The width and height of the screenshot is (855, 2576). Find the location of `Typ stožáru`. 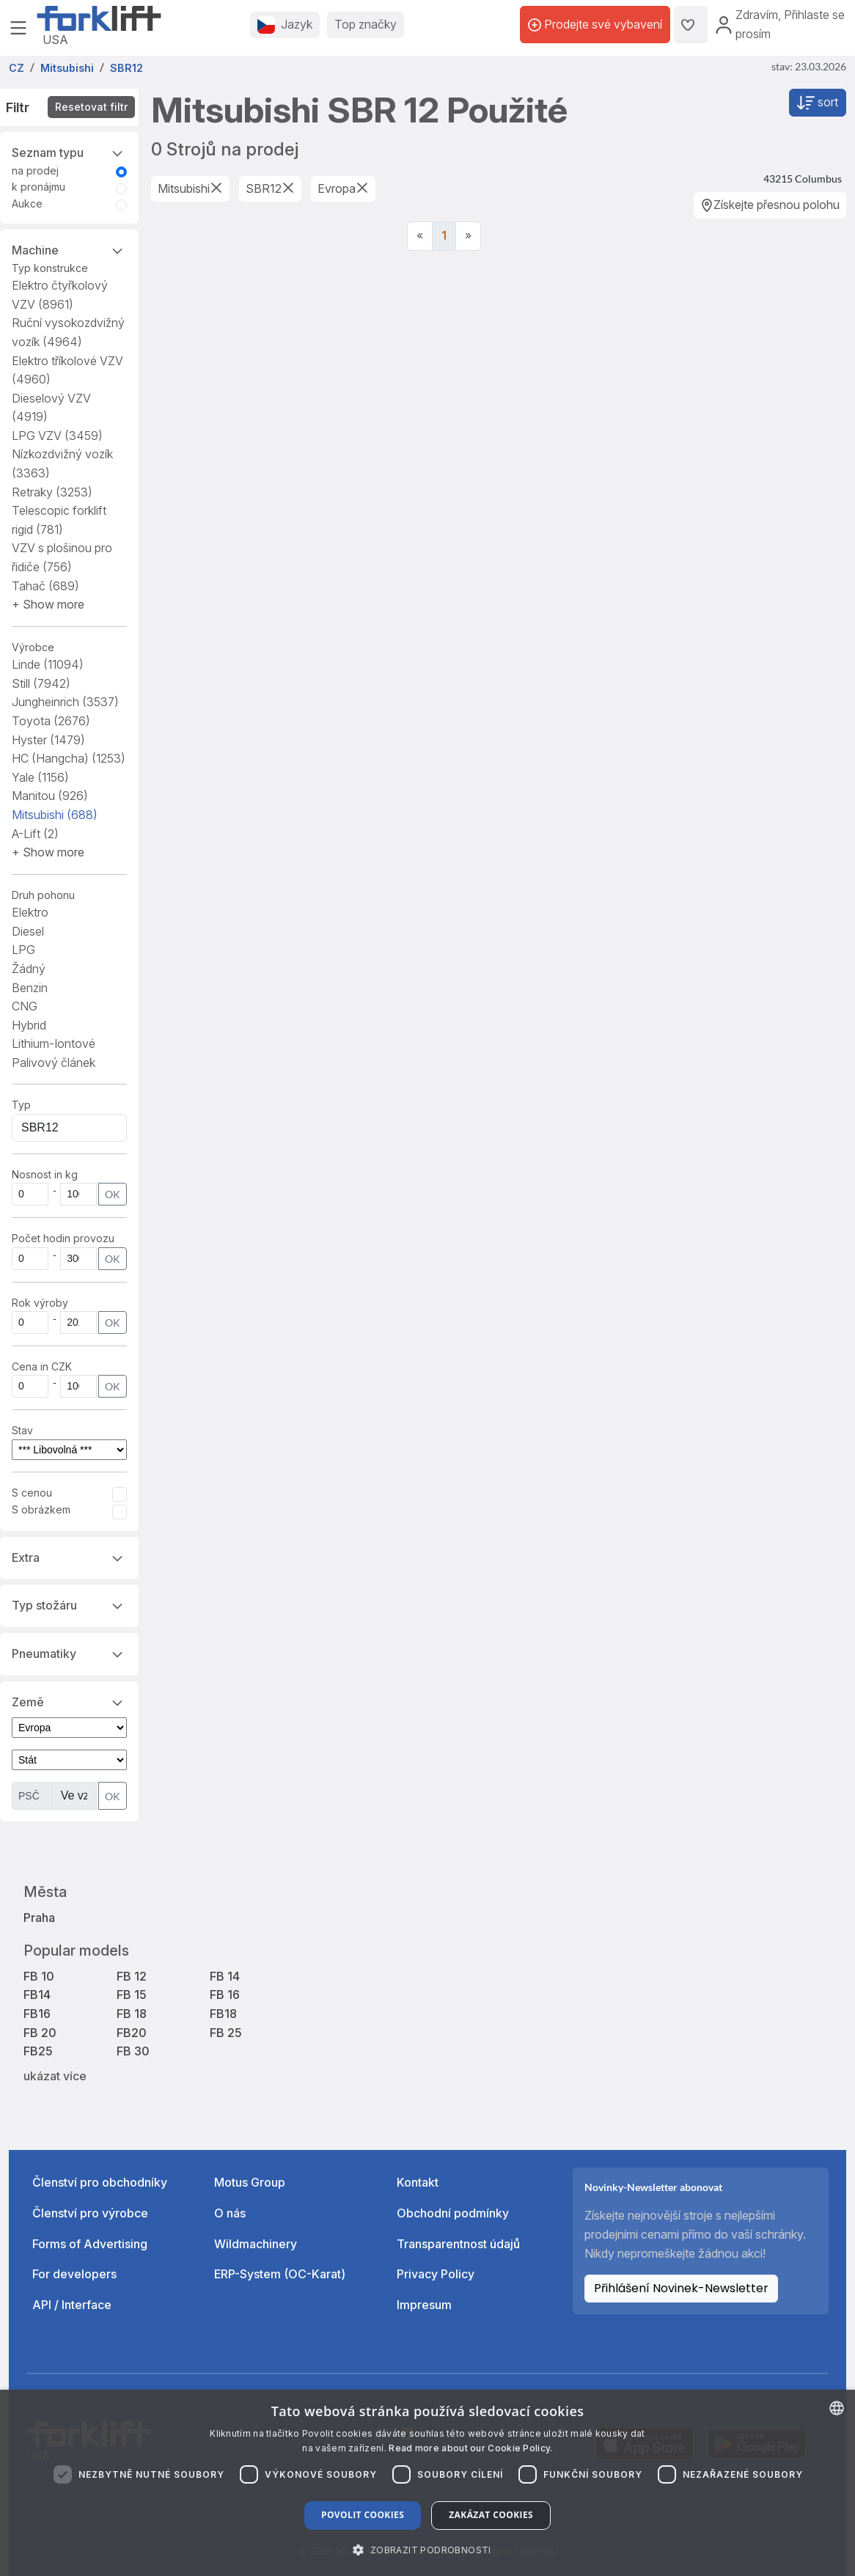

Typ stožáru is located at coordinates (69, 1604).